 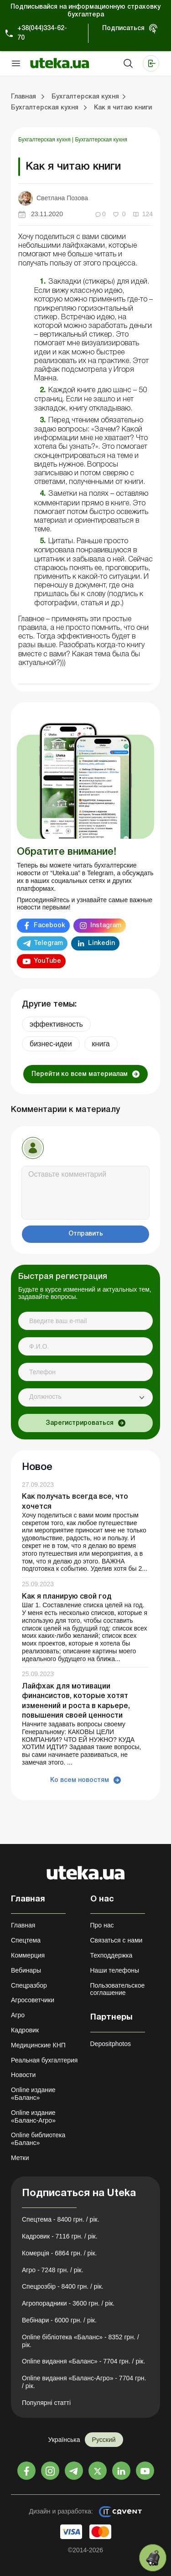 What do you see at coordinates (49, 926) in the screenshot?
I see `Facebook` at bounding box center [49, 926].